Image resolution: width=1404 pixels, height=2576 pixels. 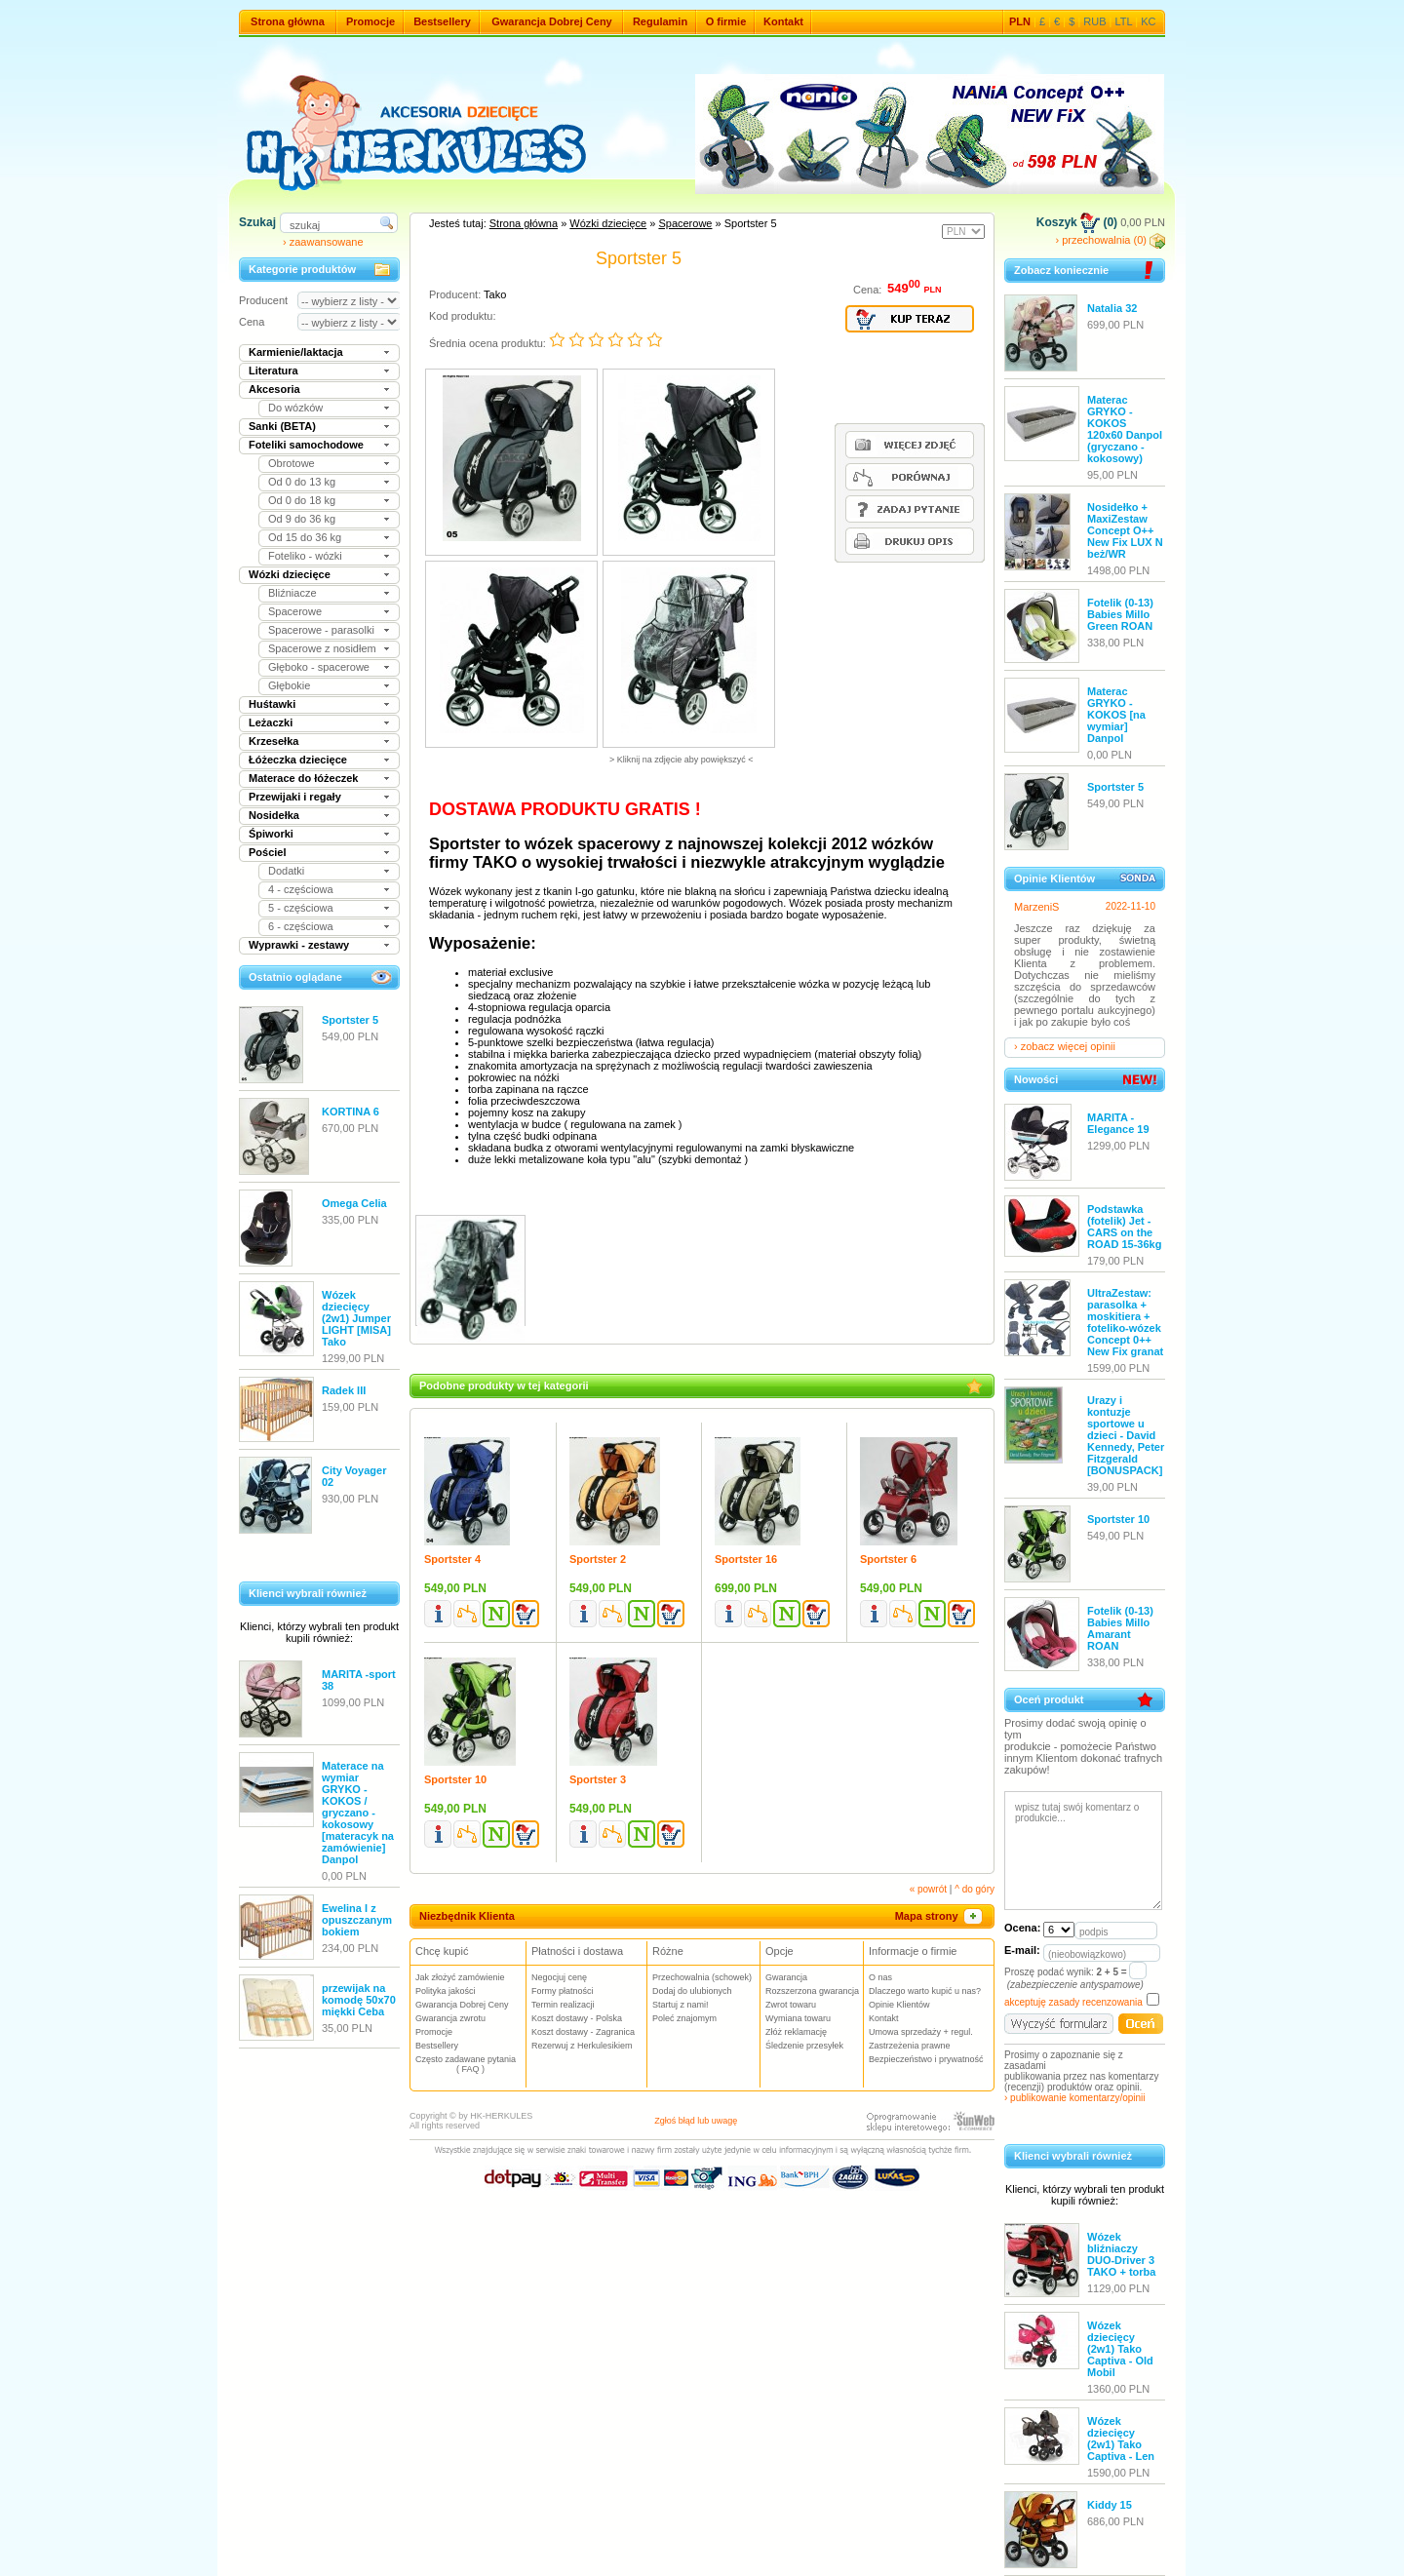 What do you see at coordinates (1109, 2505) in the screenshot?
I see `Kiddy 15` at bounding box center [1109, 2505].